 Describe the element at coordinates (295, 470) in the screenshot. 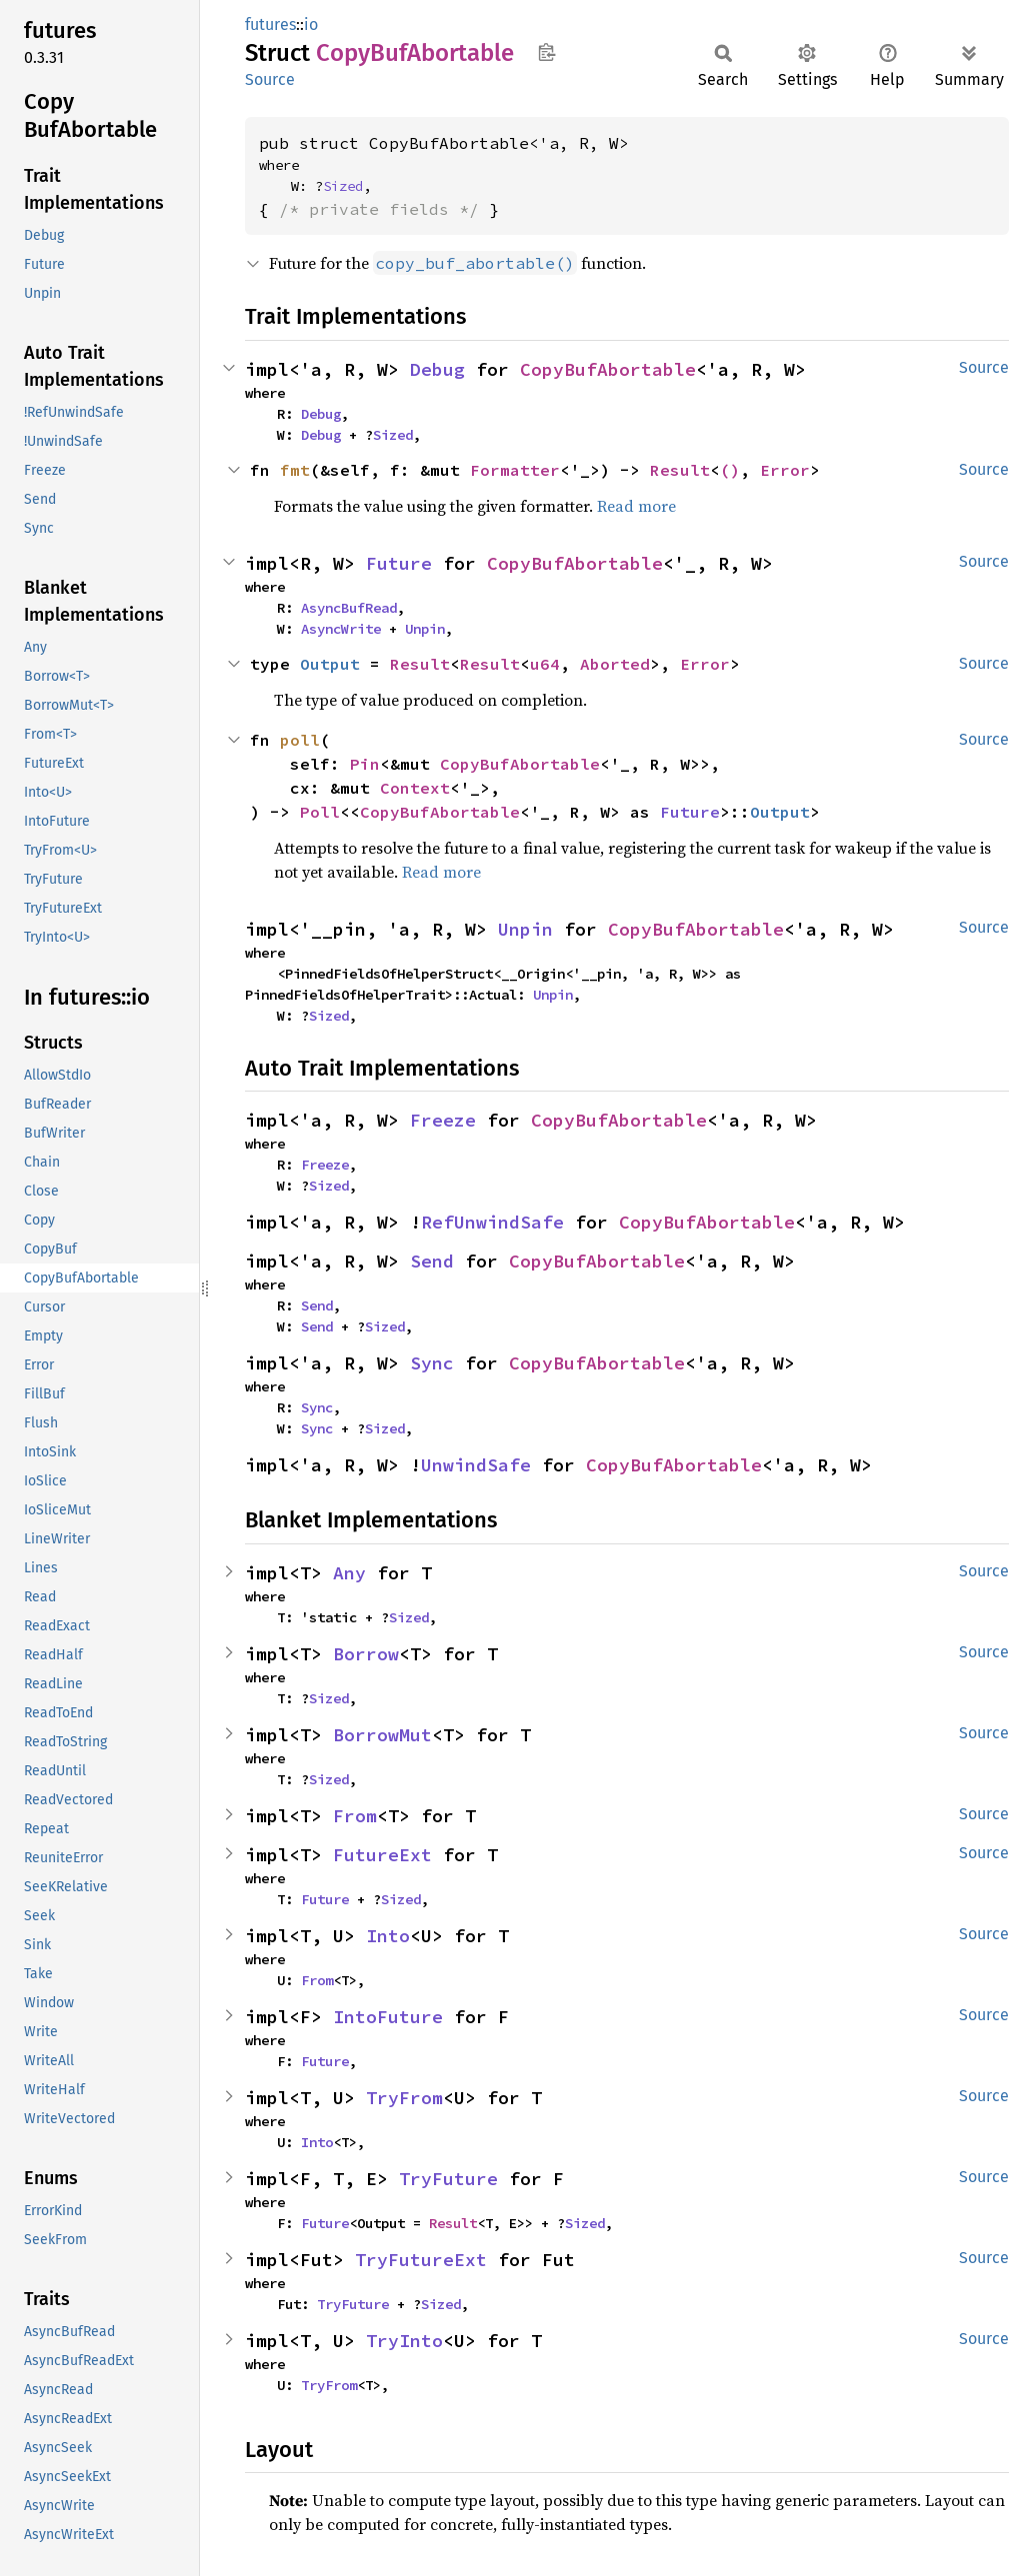

I see `fmt` at that location.